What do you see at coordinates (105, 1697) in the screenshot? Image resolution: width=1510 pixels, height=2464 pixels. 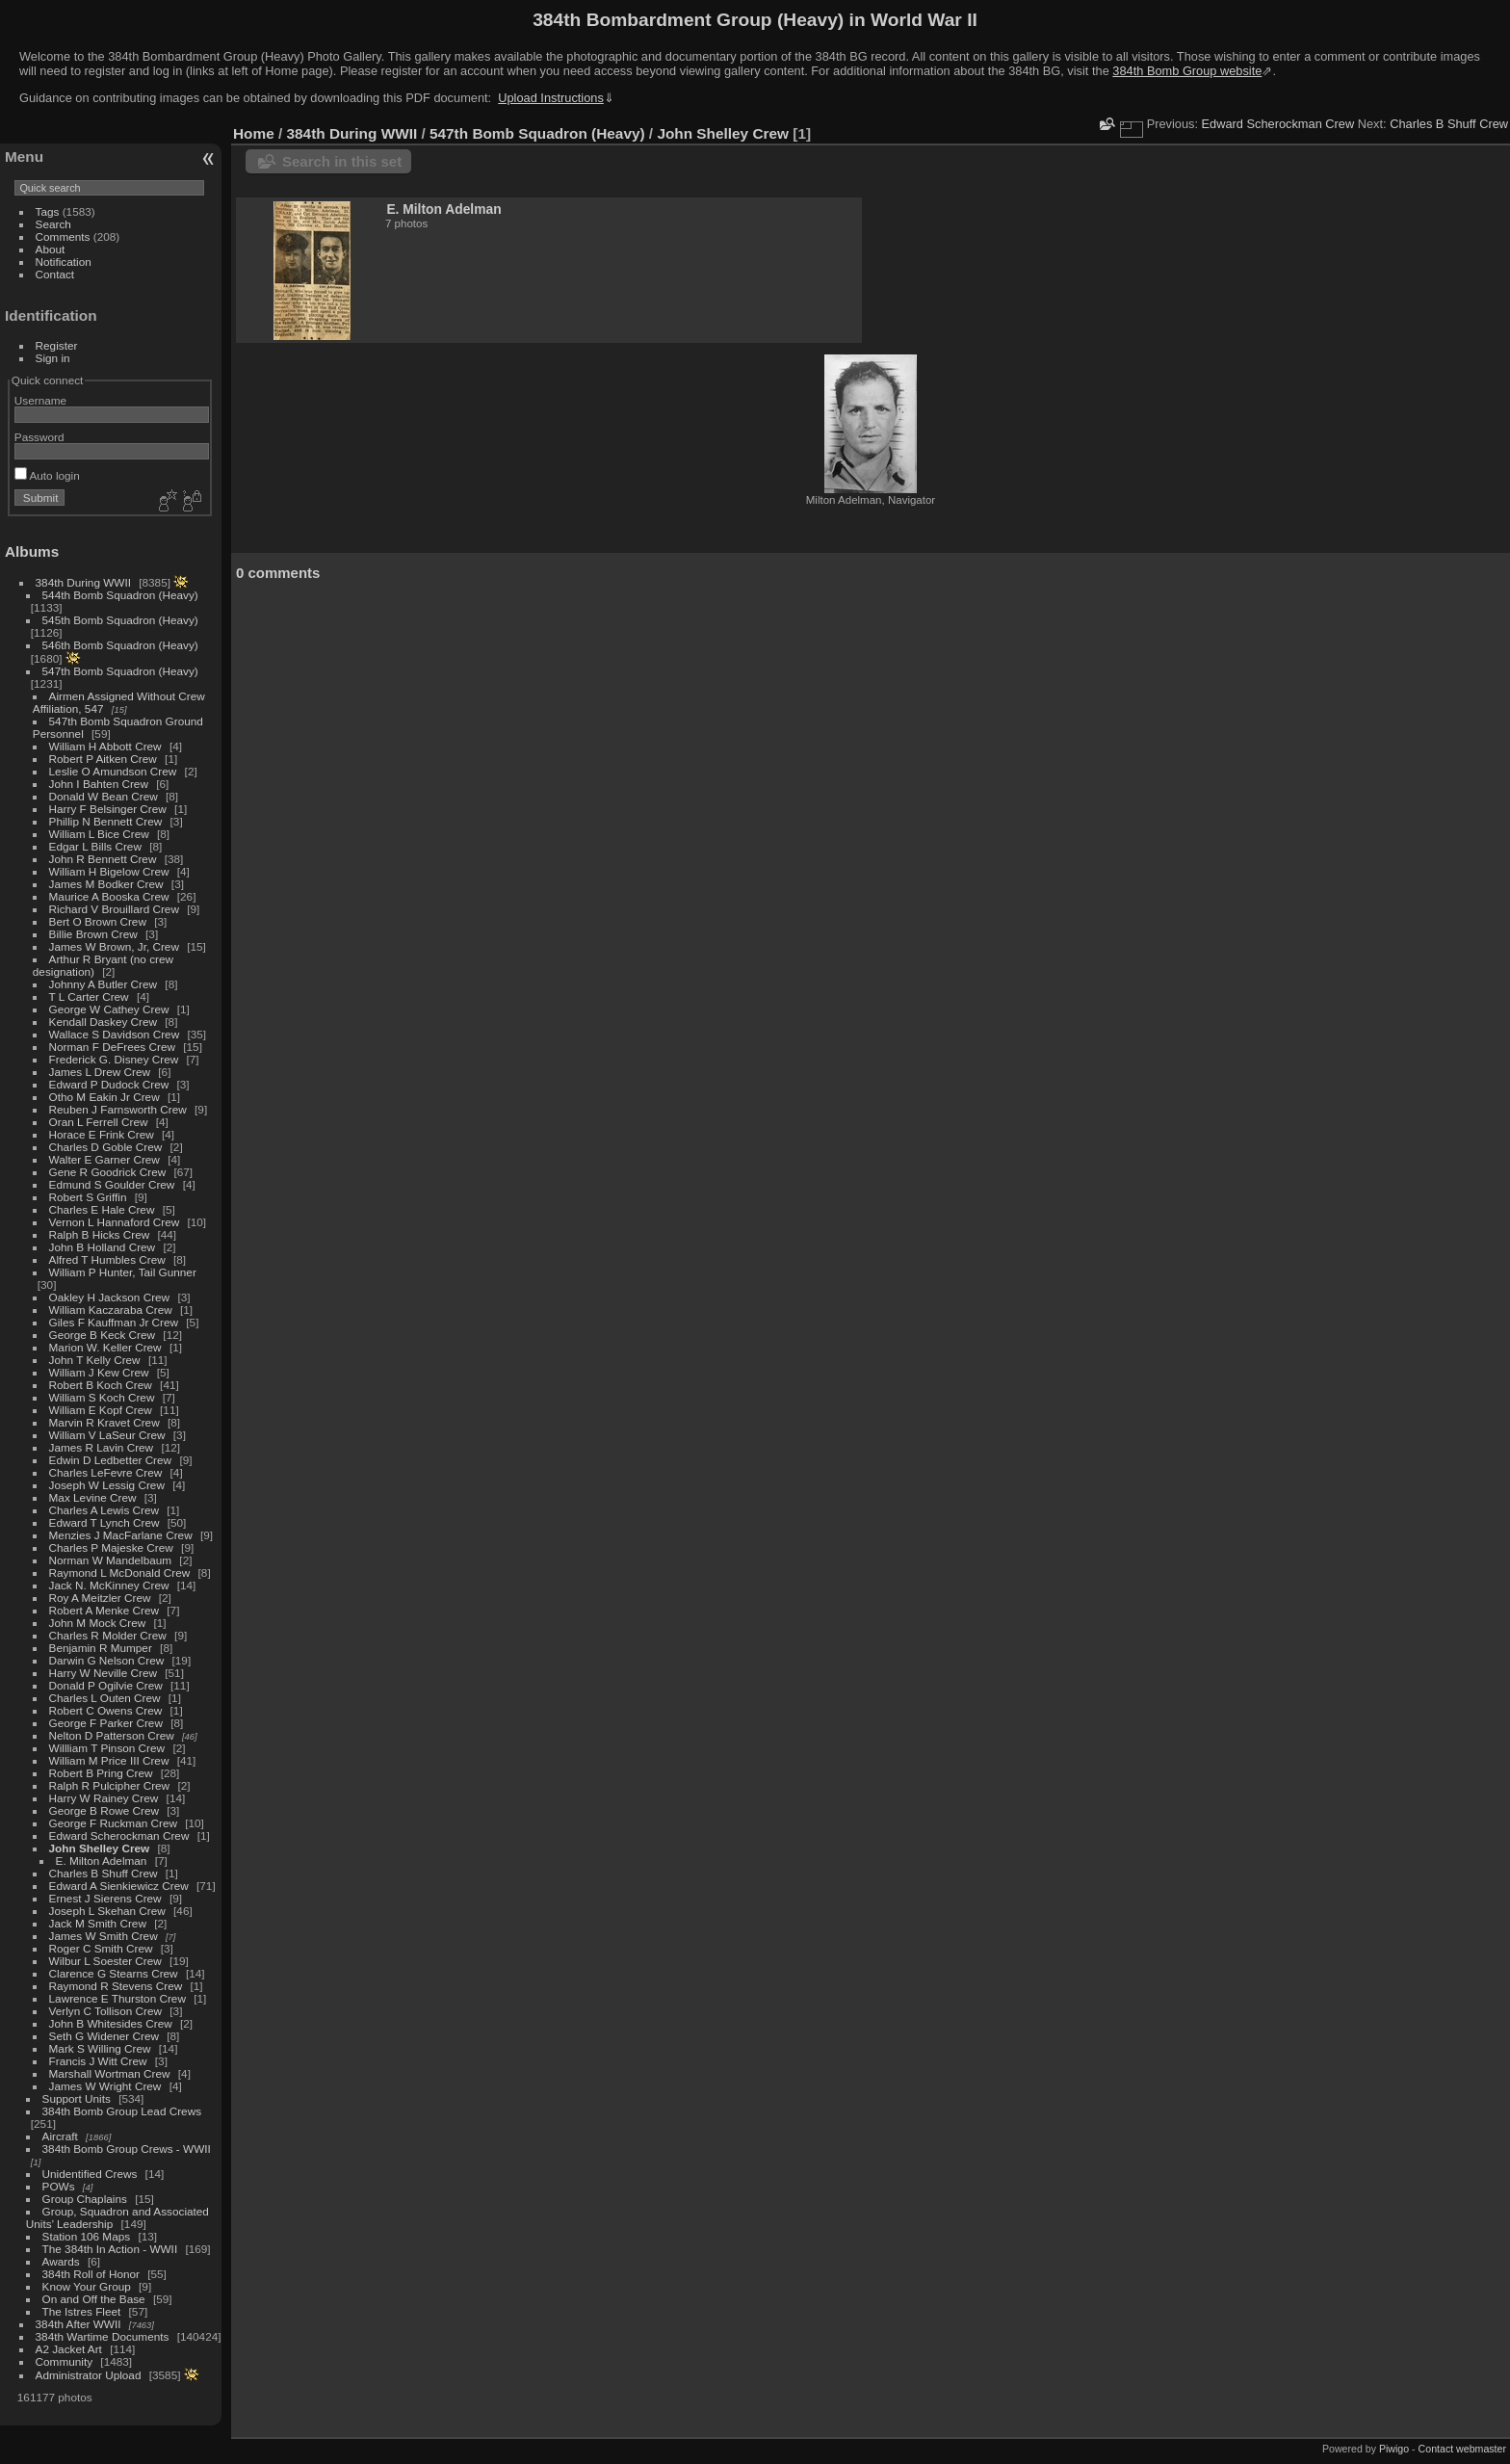 I see `Charles L Outen Crew` at bounding box center [105, 1697].